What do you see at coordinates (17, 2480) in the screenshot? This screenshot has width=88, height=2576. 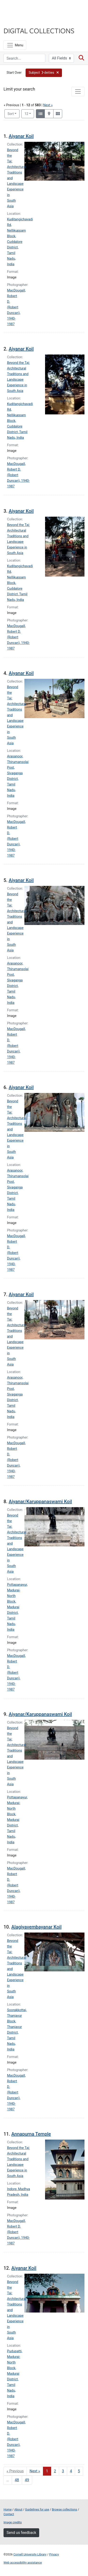 I see `48 [Go to page 48]` at bounding box center [17, 2480].